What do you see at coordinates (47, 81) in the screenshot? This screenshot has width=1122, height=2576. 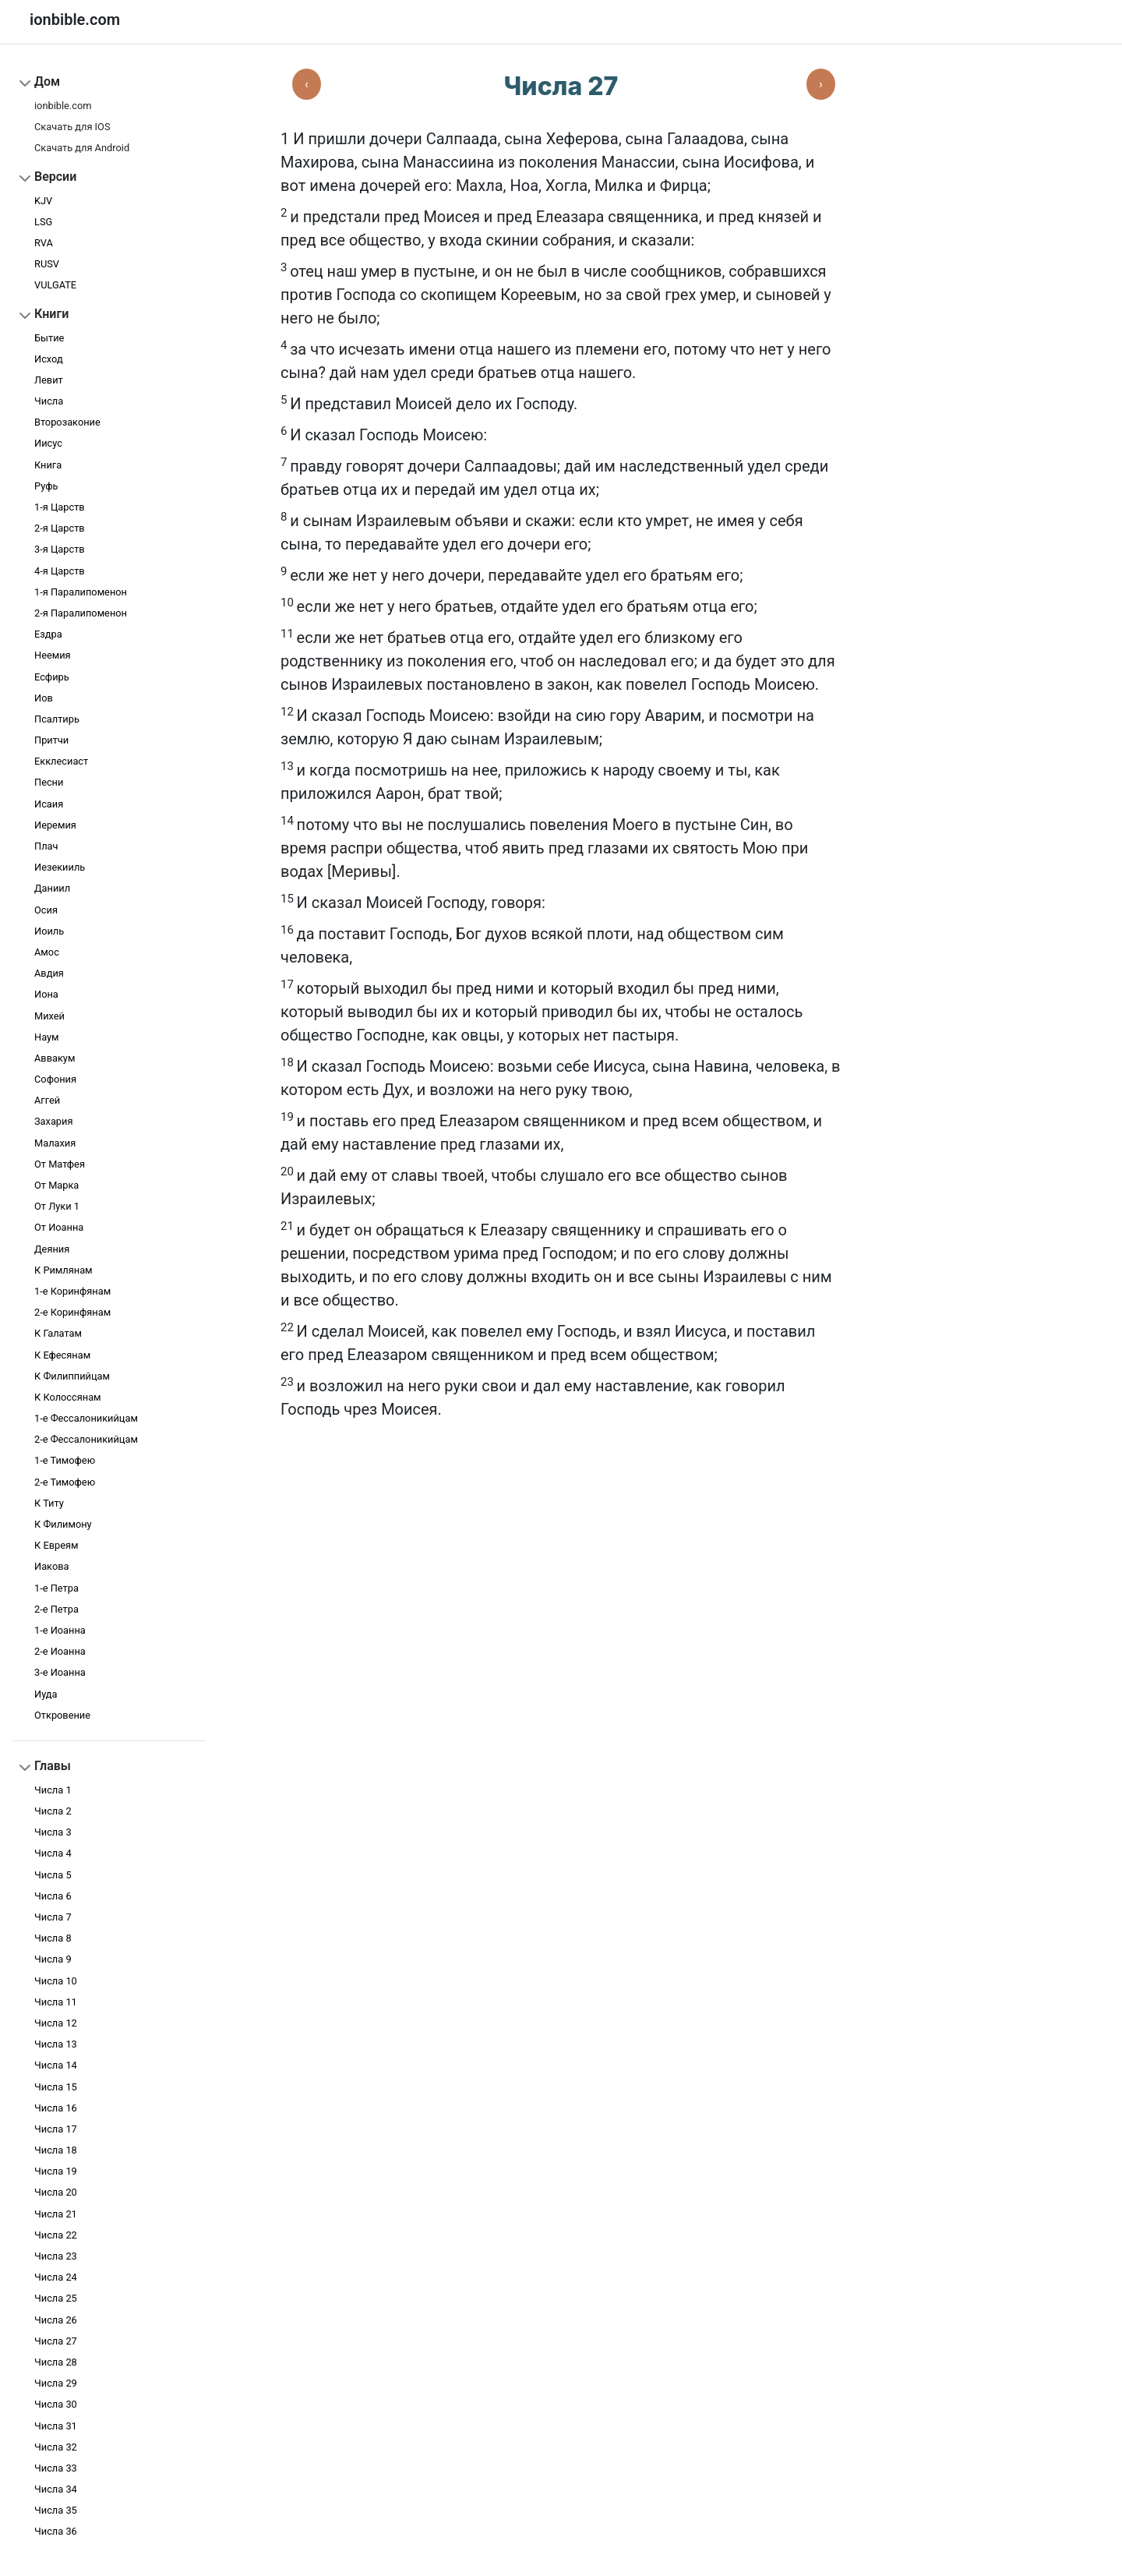 I see `Дом` at bounding box center [47, 81].